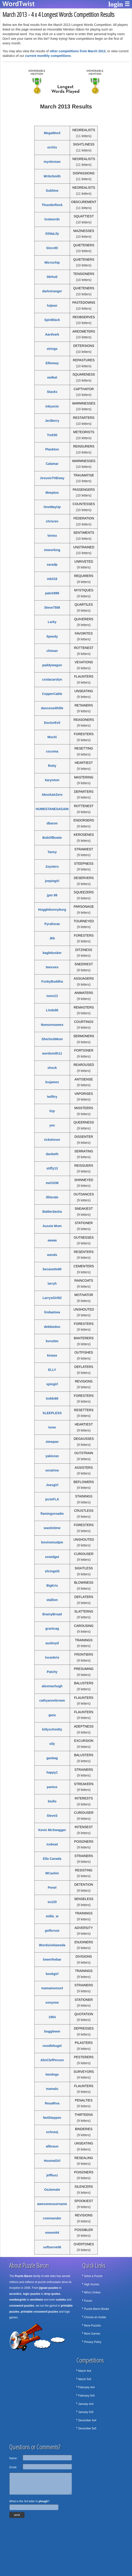 The image size is (132, 2576). Describe the element at coordinates (52, 1916) in the screenshot. I see `millie_w` at that location.